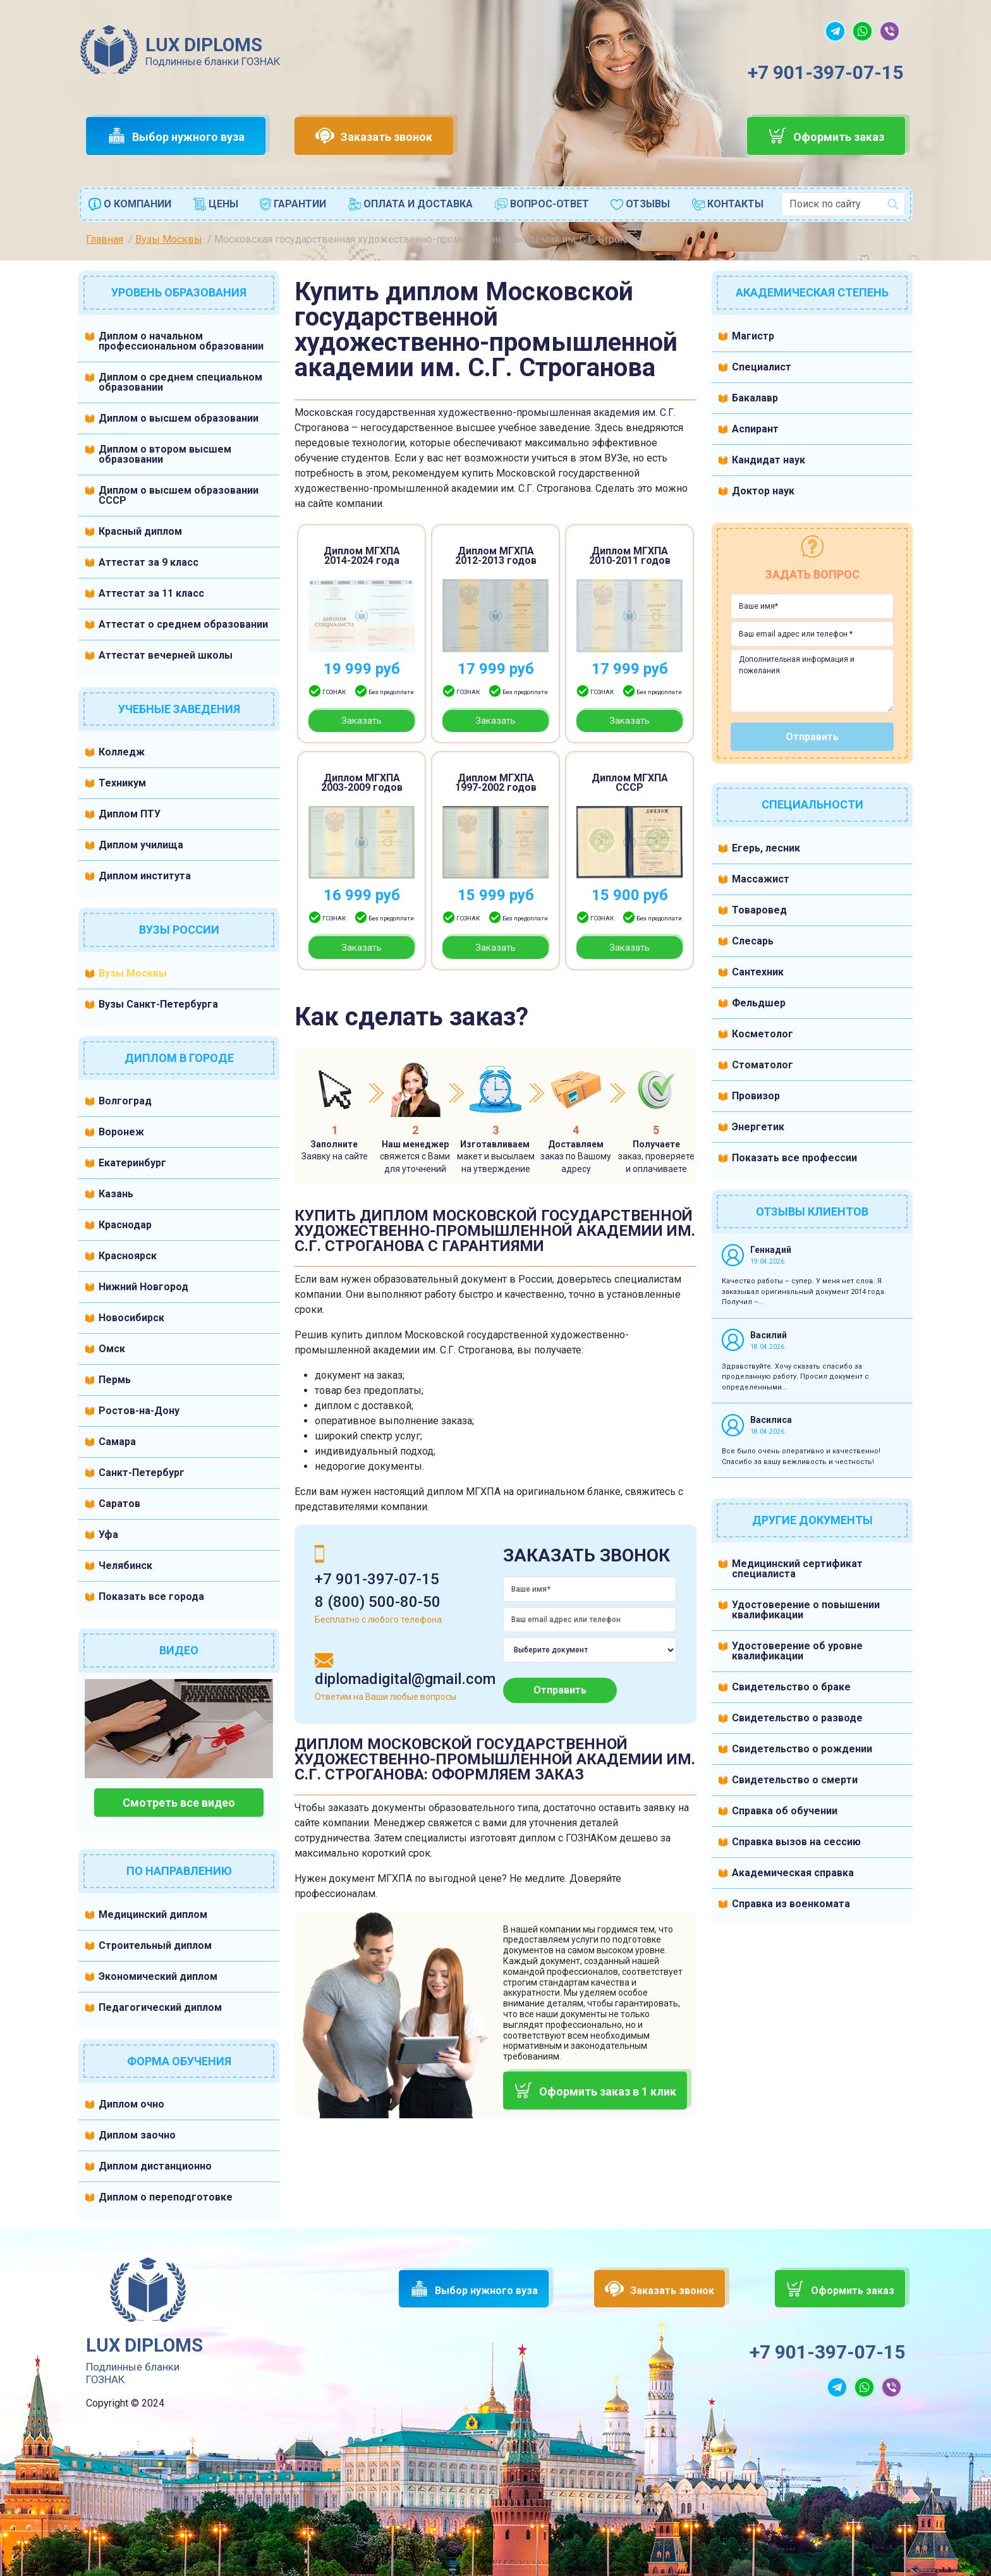 This screenshot has height=2576, width=991. I want to click on Диплом заочно, so click(137, 2135).